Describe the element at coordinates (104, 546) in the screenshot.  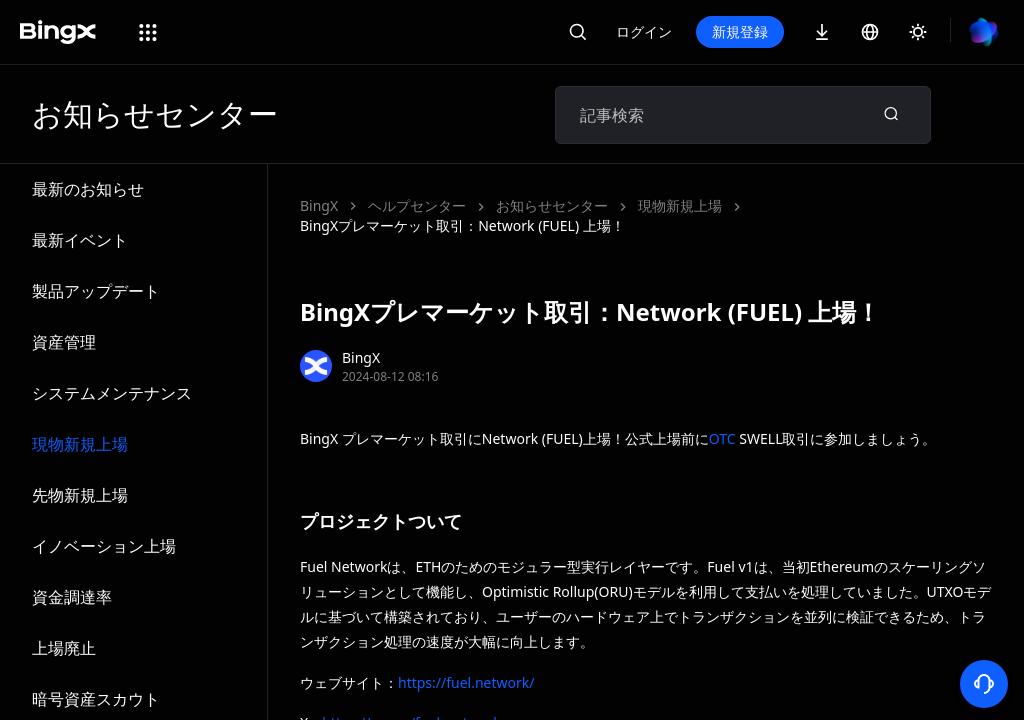
I see `イノベーション上場` at that location.